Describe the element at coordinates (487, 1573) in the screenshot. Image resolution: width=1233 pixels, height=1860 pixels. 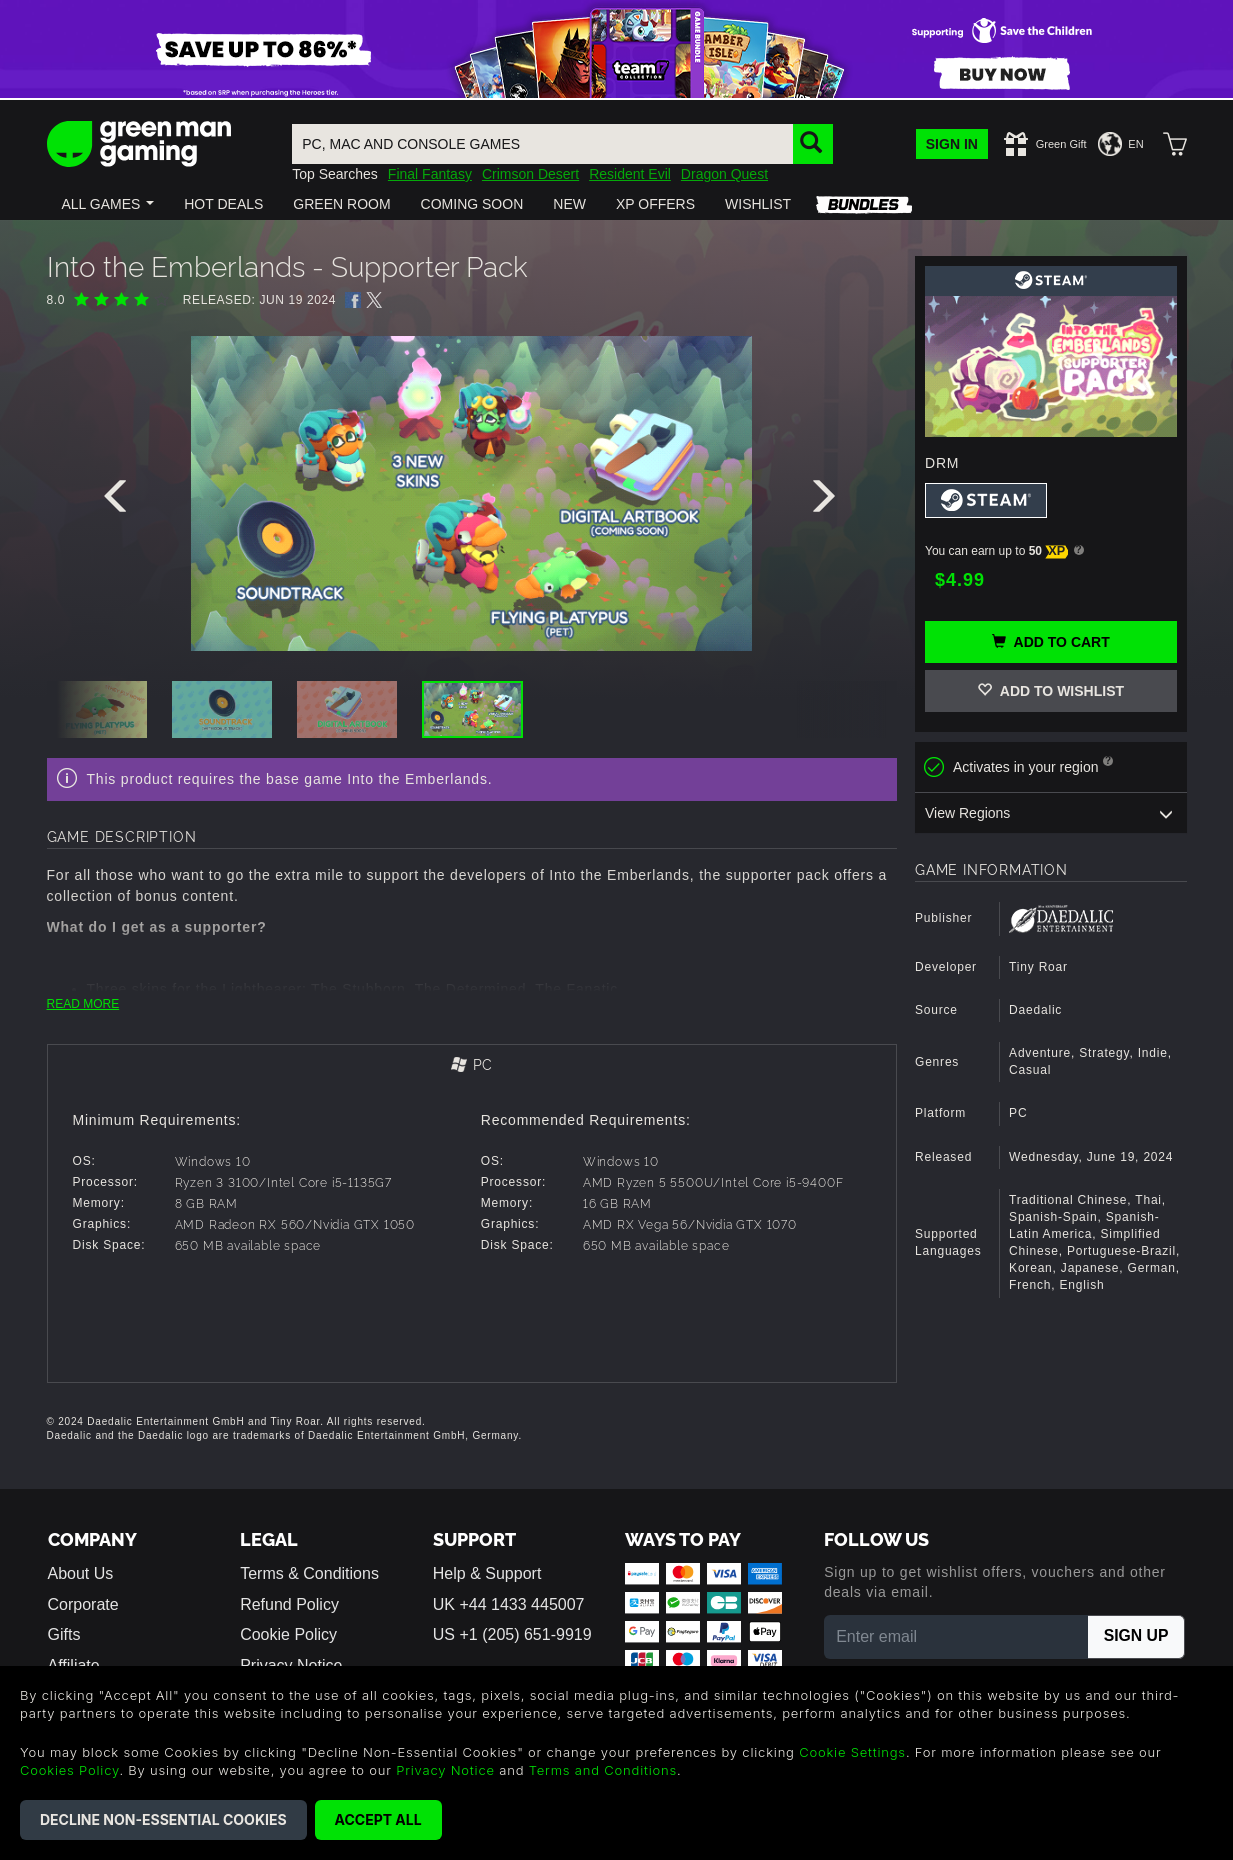
I see `Help & Support` at that location.